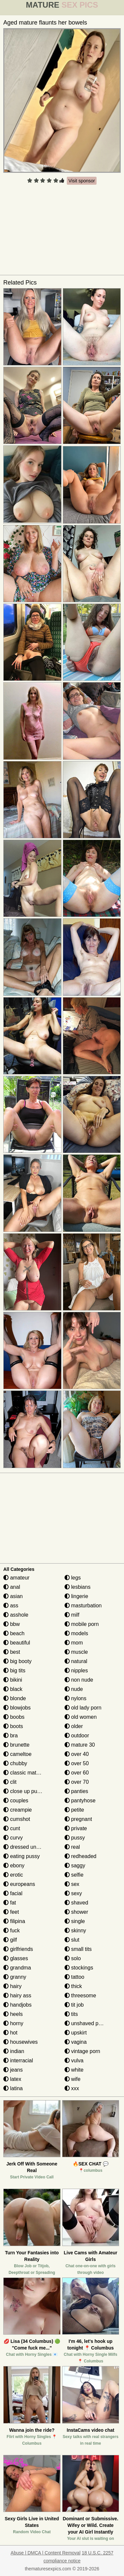  Describe the element at coordinates (75, 2032) in the screenshot. I see `upskirt` at that location.